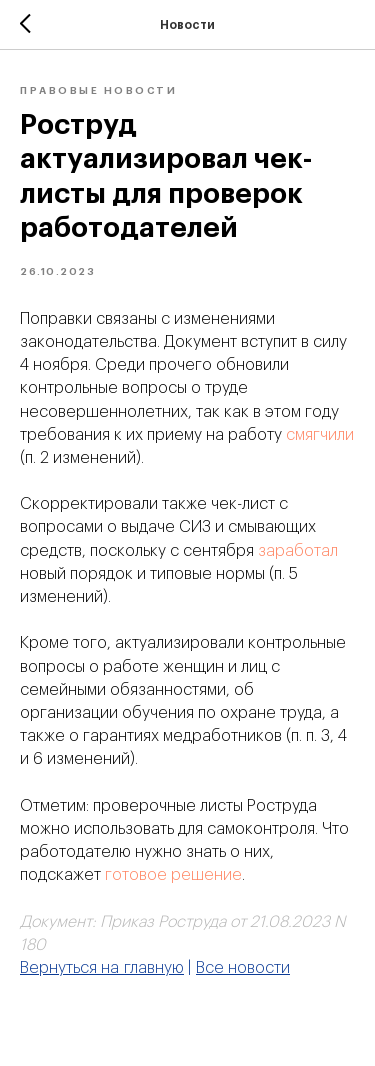 The width and height of the screenshot is (375, 1066). What do you see at coordinates (320, 435) in the screenshot?
I see `смягчили` at bounding box center [320, 435].